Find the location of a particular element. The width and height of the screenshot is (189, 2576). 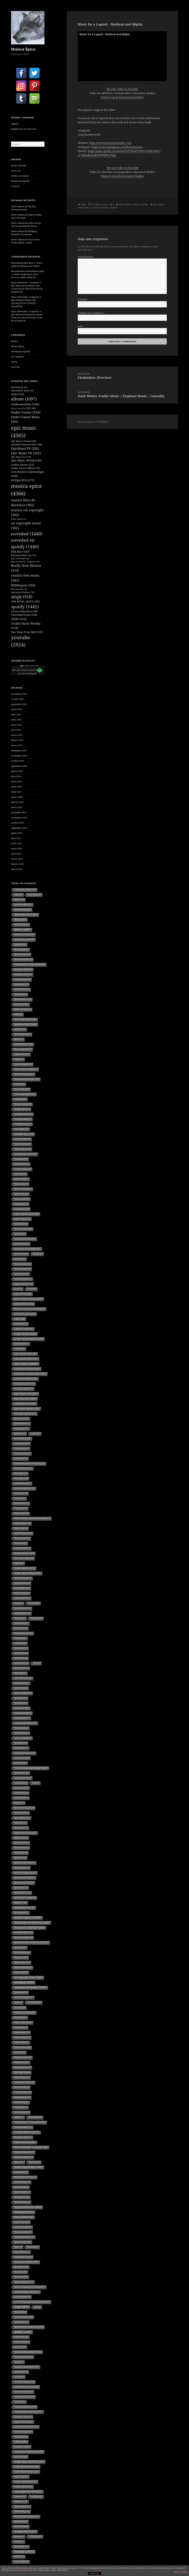

City of the Fallen [City of the Fallen (1 elemento)] is located at coordinates (22, 1139).